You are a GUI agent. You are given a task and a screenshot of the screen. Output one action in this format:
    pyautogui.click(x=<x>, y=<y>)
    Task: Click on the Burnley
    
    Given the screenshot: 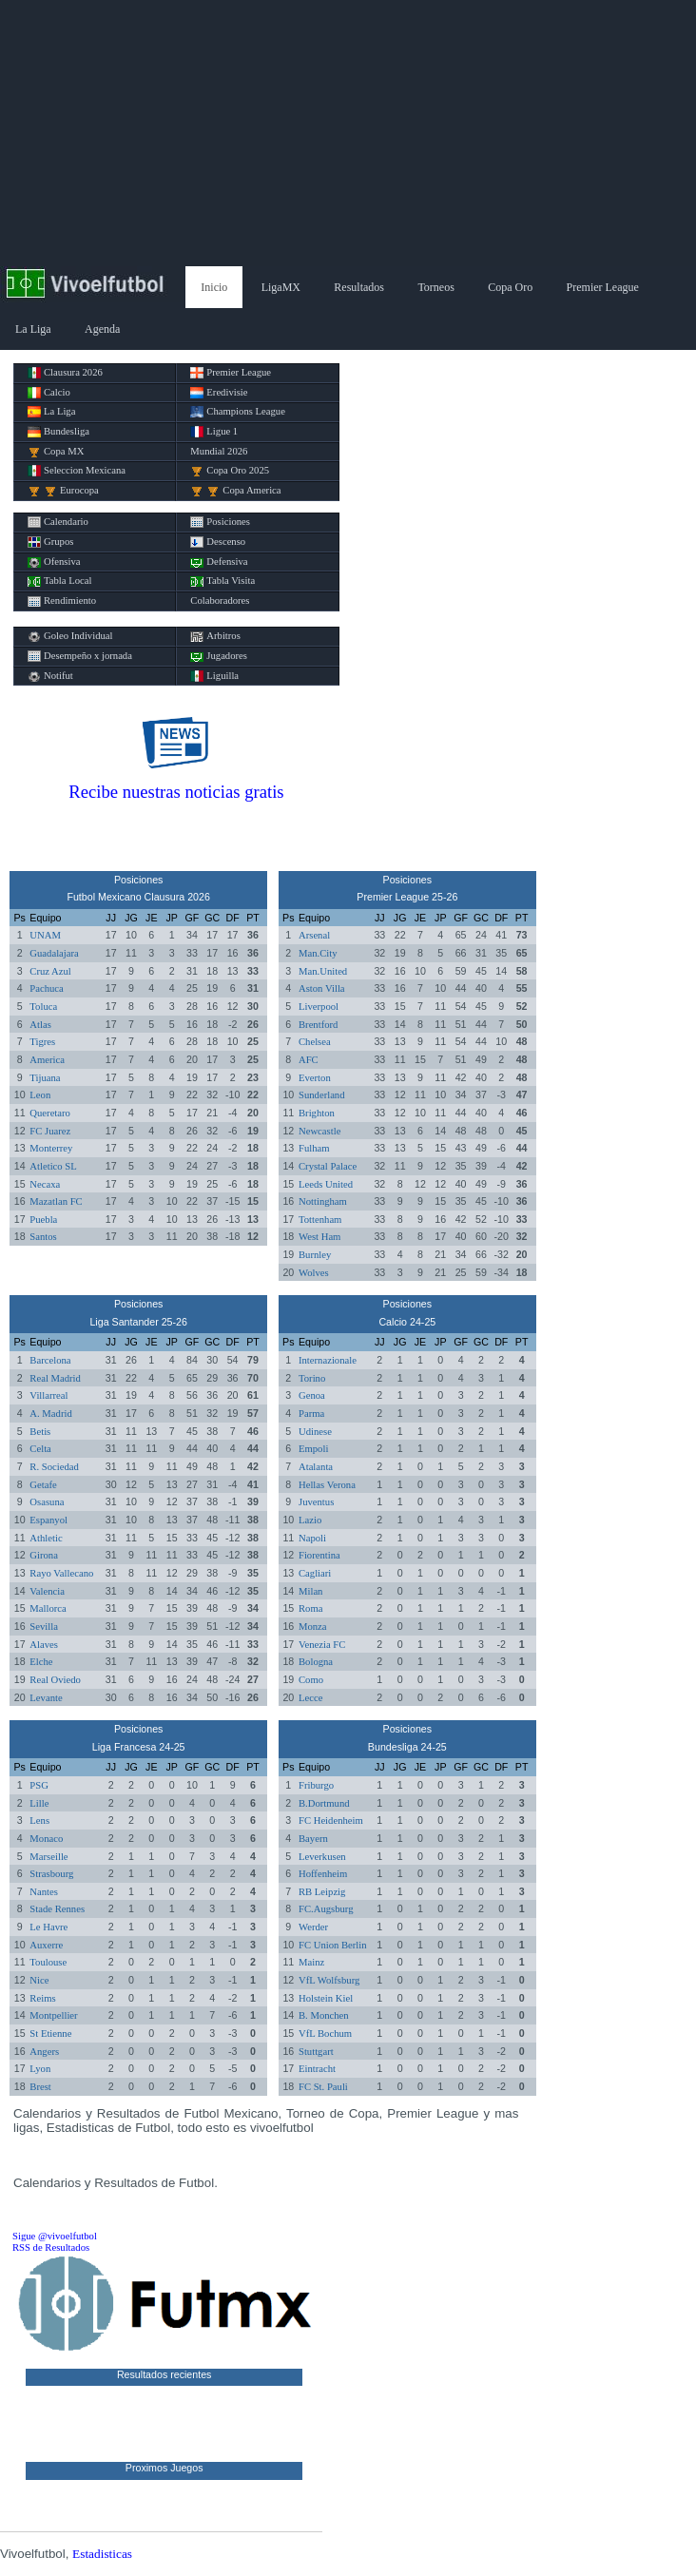 What is the action you would take?
    pyautogui.click(x=315, y=1254)
    